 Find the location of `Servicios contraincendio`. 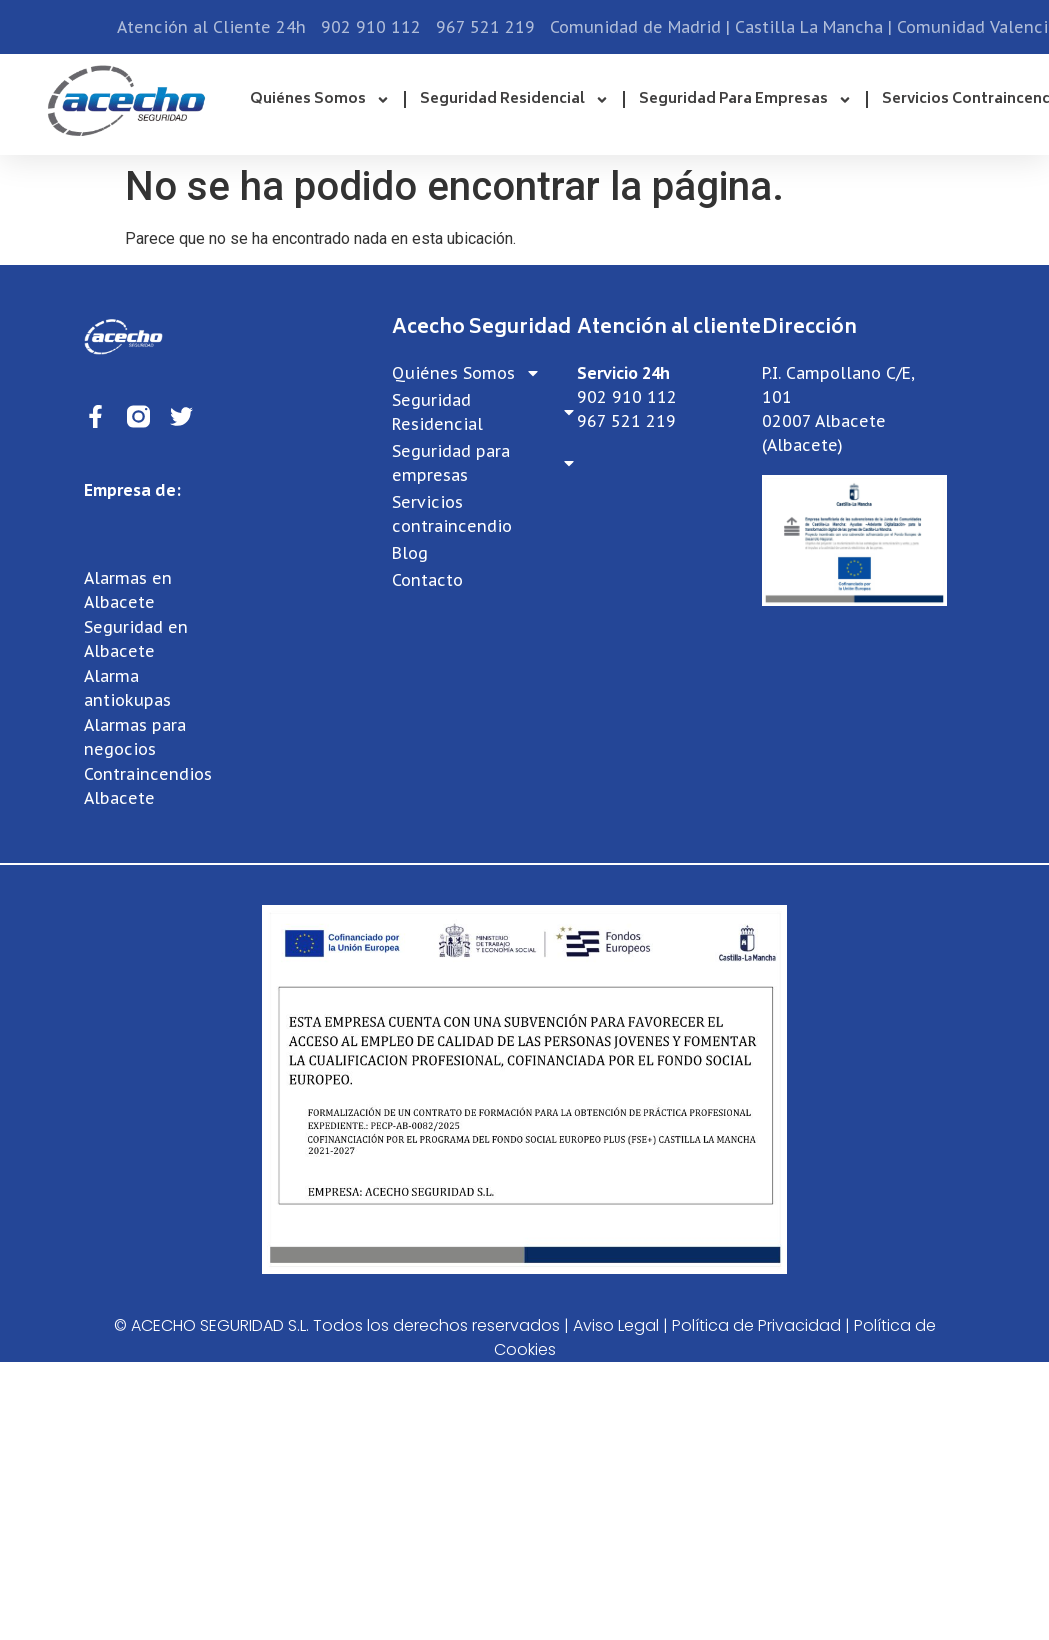

Servicios contraincendio is located at coordinates (452, 514).